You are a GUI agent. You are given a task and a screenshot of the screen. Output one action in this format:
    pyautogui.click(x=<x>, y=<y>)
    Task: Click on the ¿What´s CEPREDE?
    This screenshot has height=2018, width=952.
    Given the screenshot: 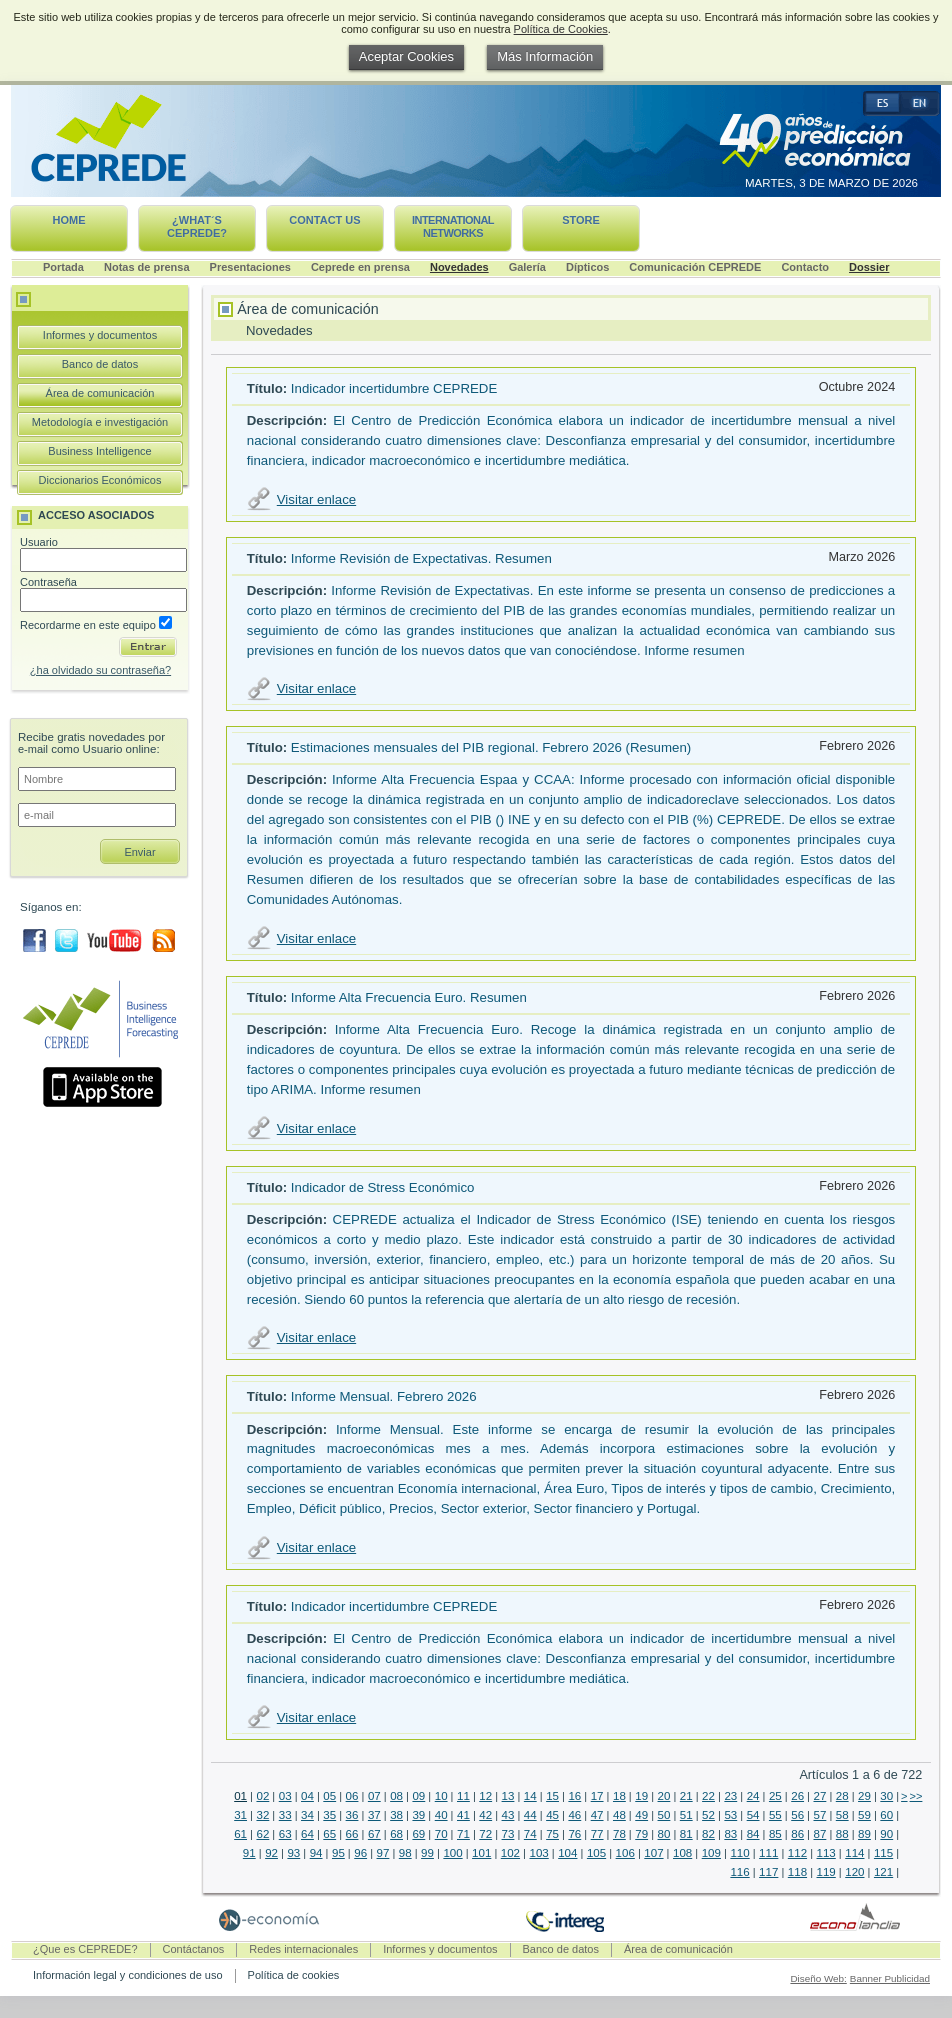 What is the action you would take?
    pyautogui.click(x=197, y=226)
    